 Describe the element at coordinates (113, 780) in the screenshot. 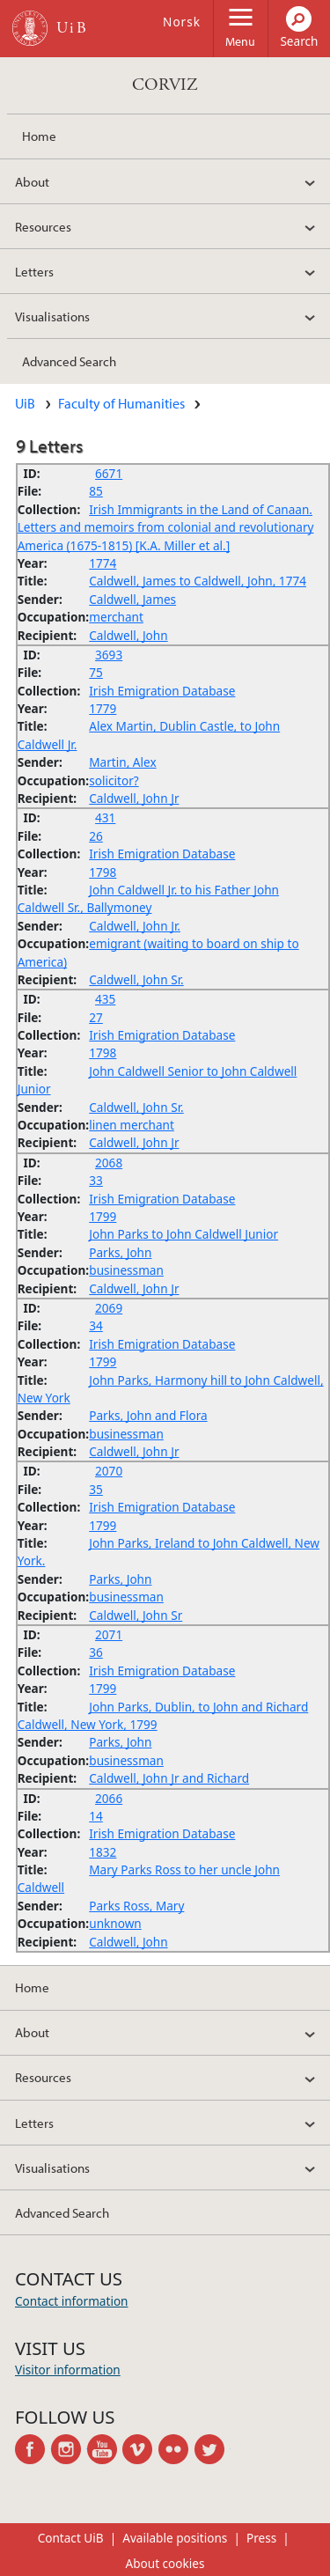

I see `solicitor?` at that location.